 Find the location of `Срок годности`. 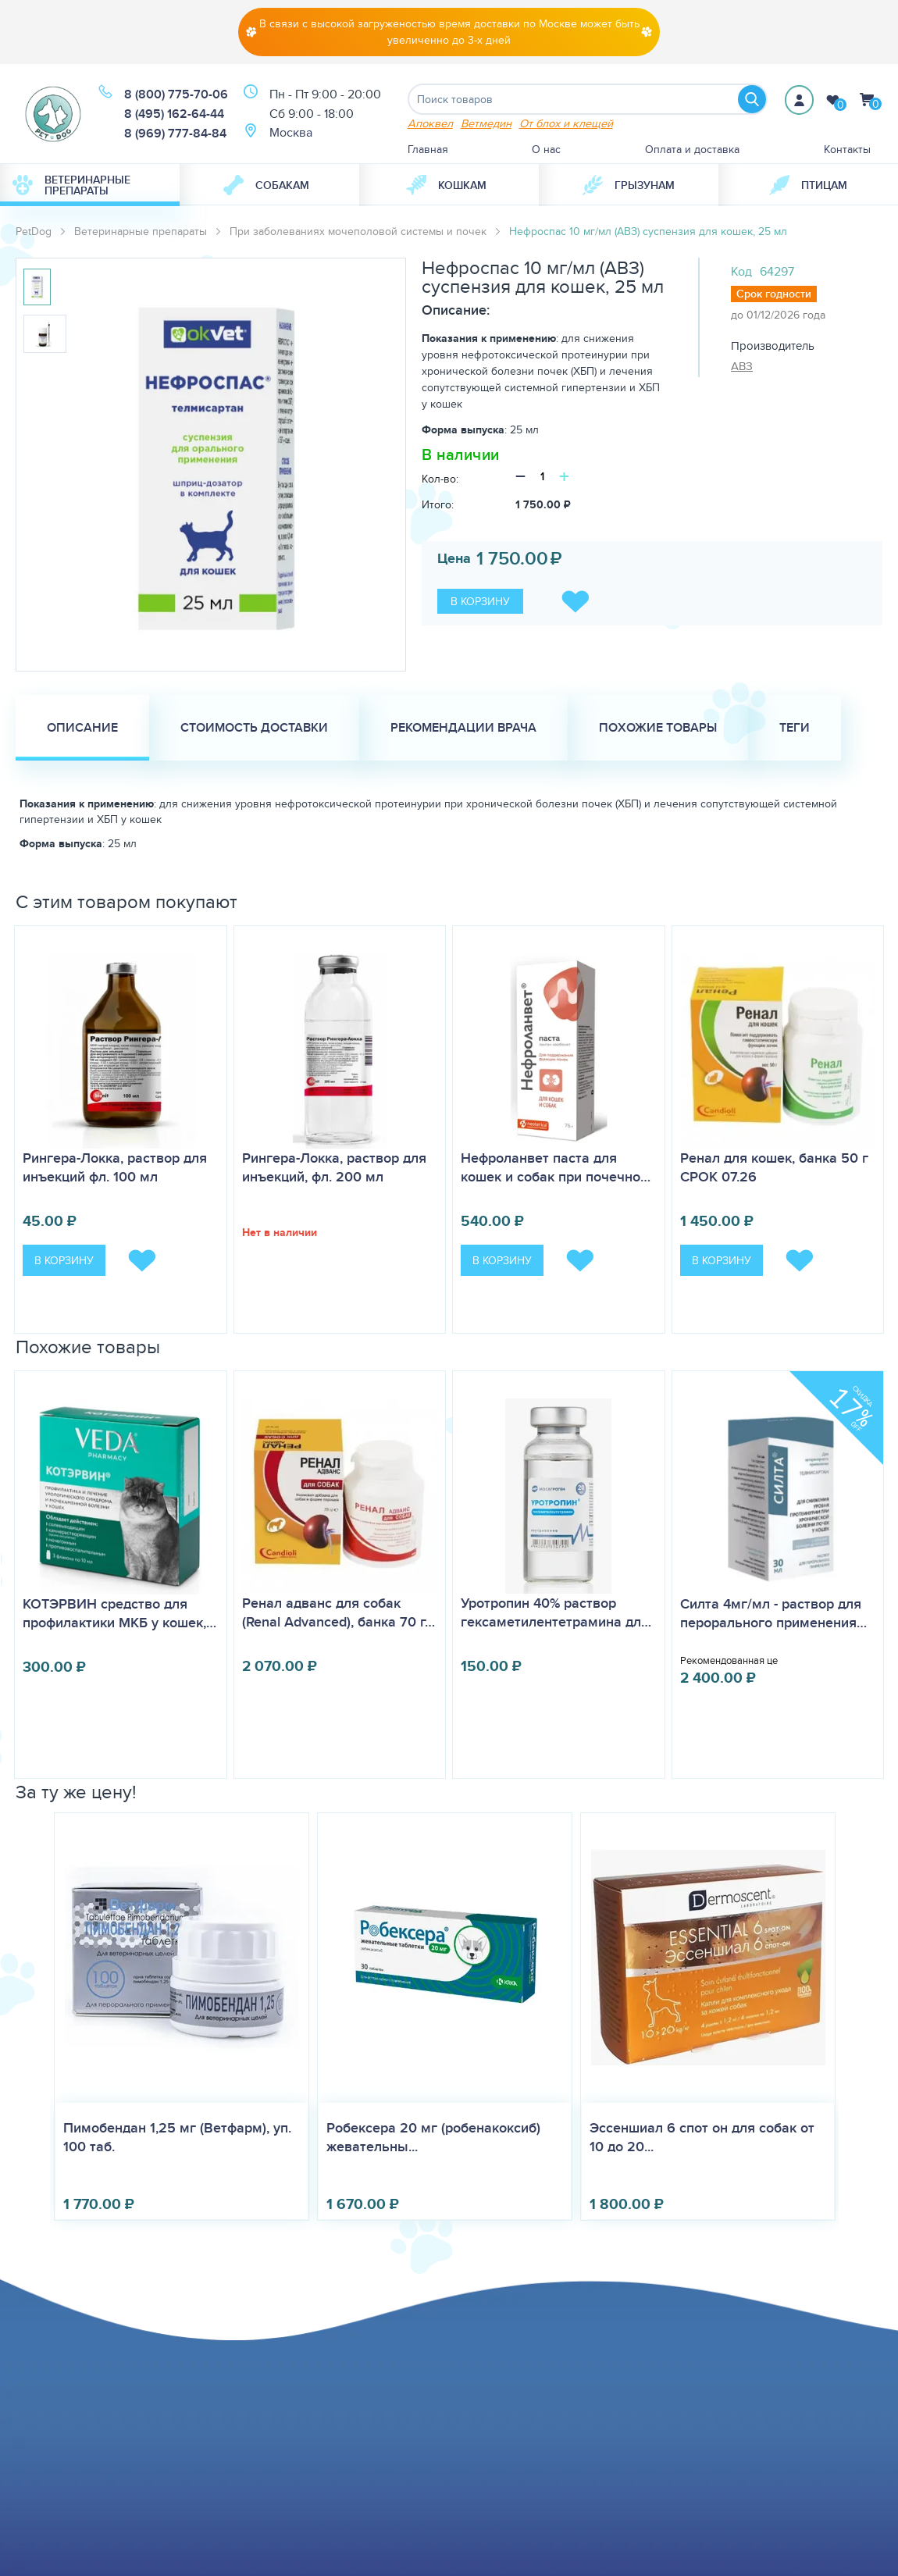

Срок годности is located at coordinates (773, 293).